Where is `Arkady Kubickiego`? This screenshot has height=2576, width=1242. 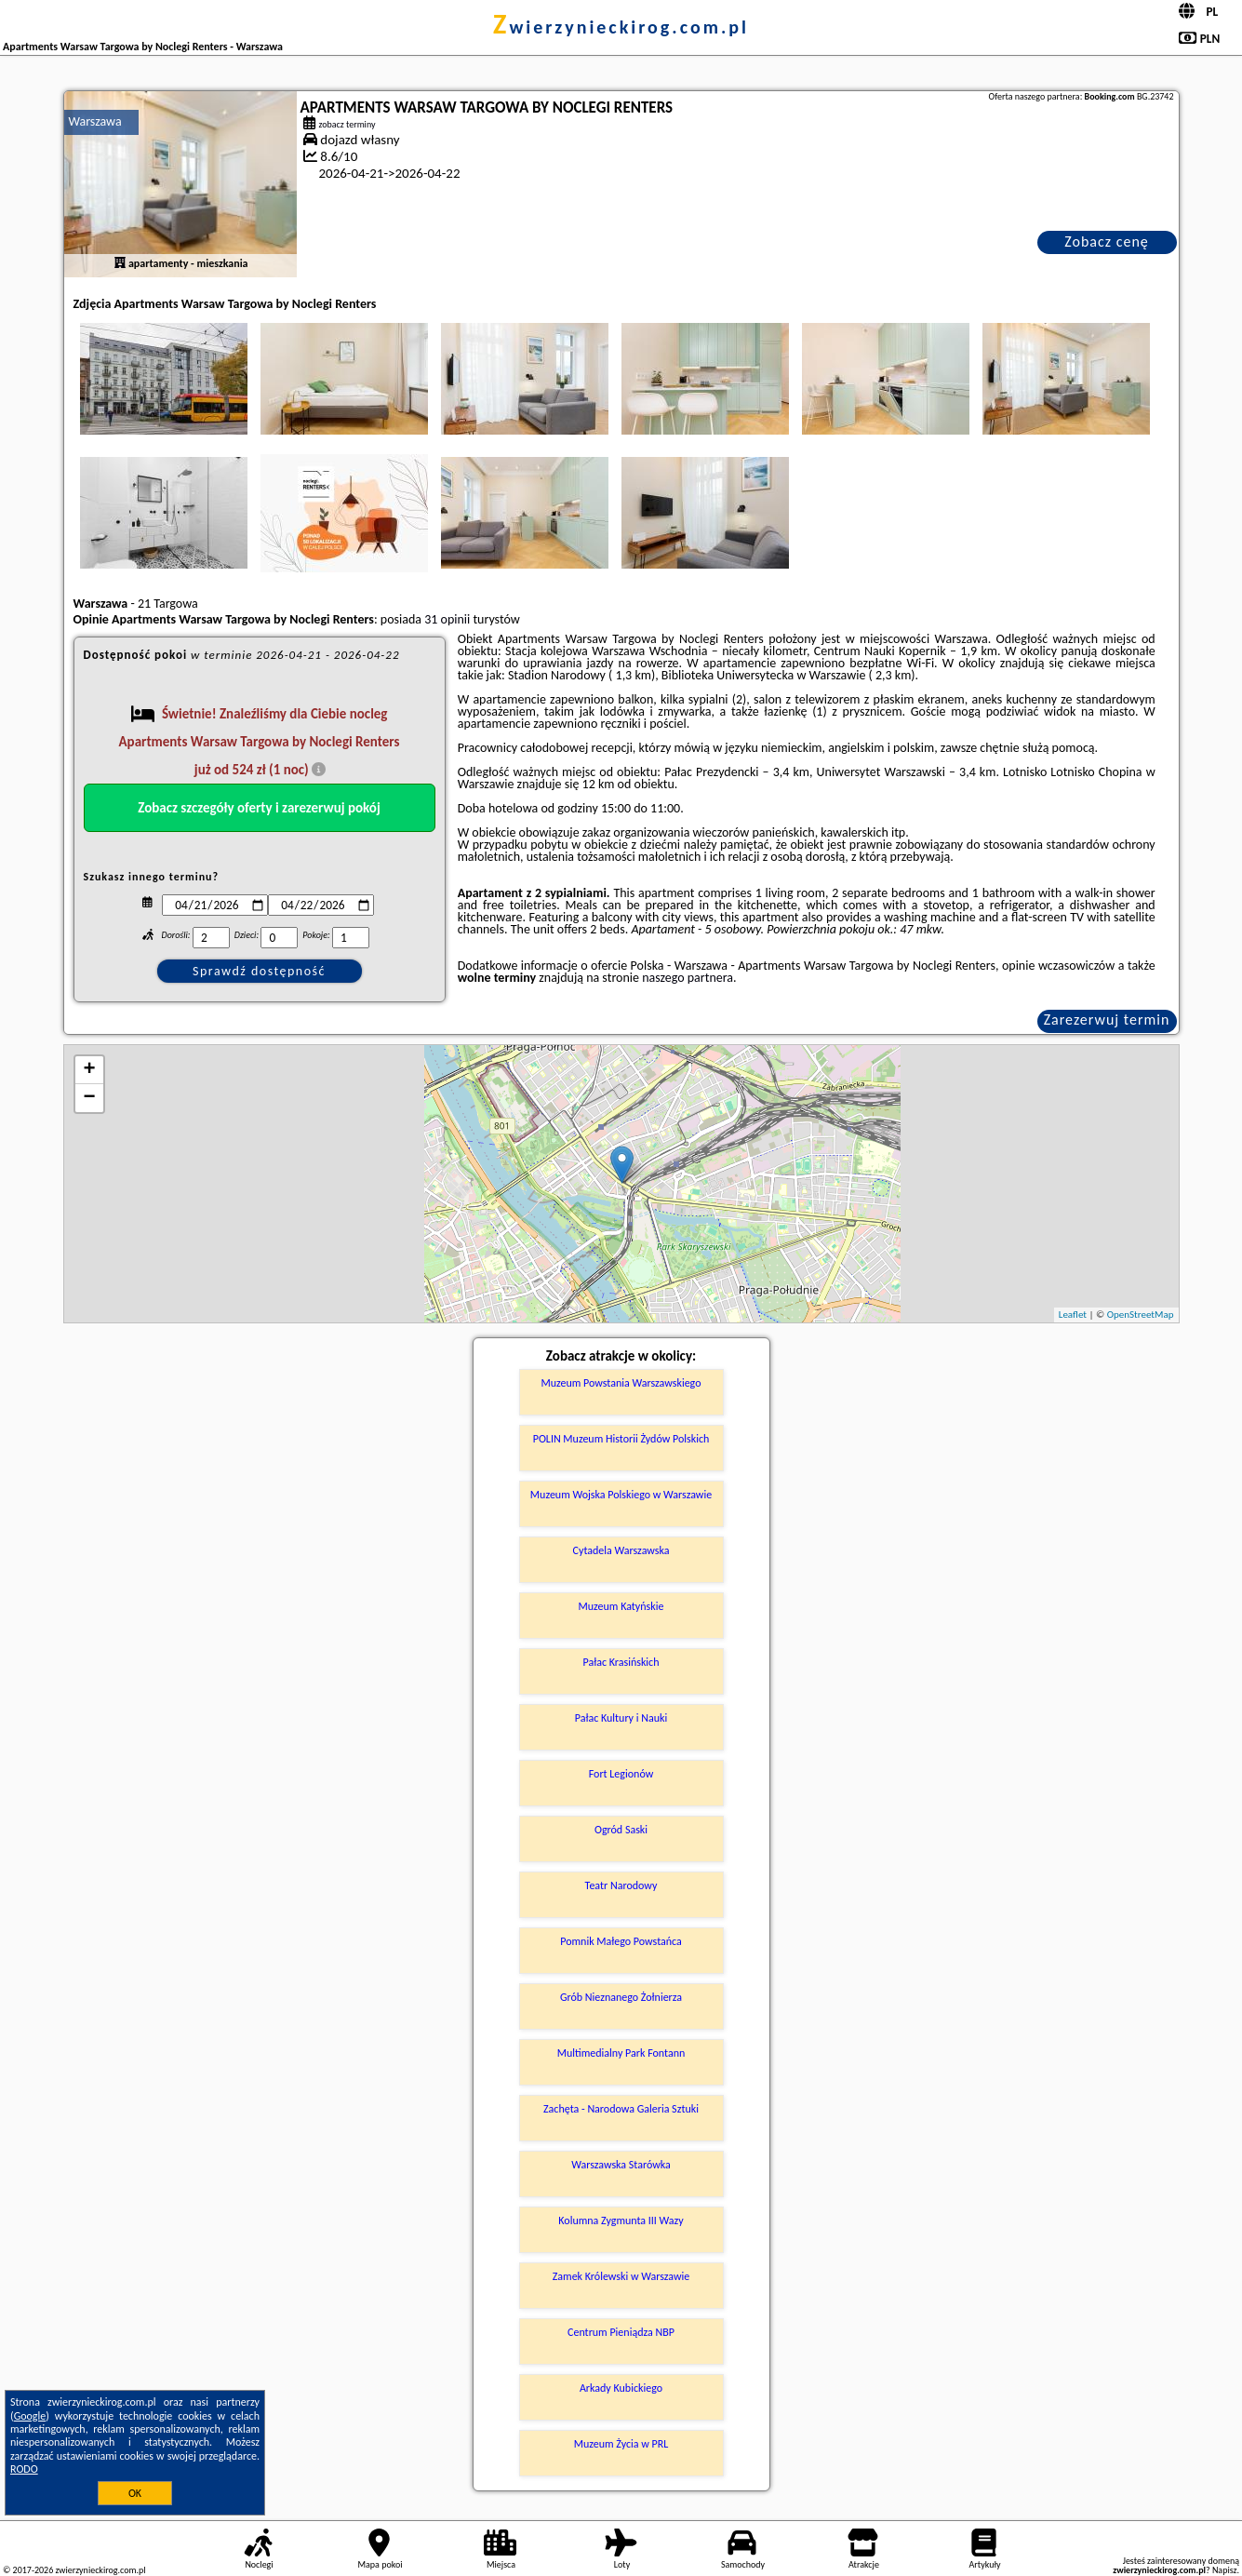 Arkady Kubickiego is located at coordinates (621, 2388).